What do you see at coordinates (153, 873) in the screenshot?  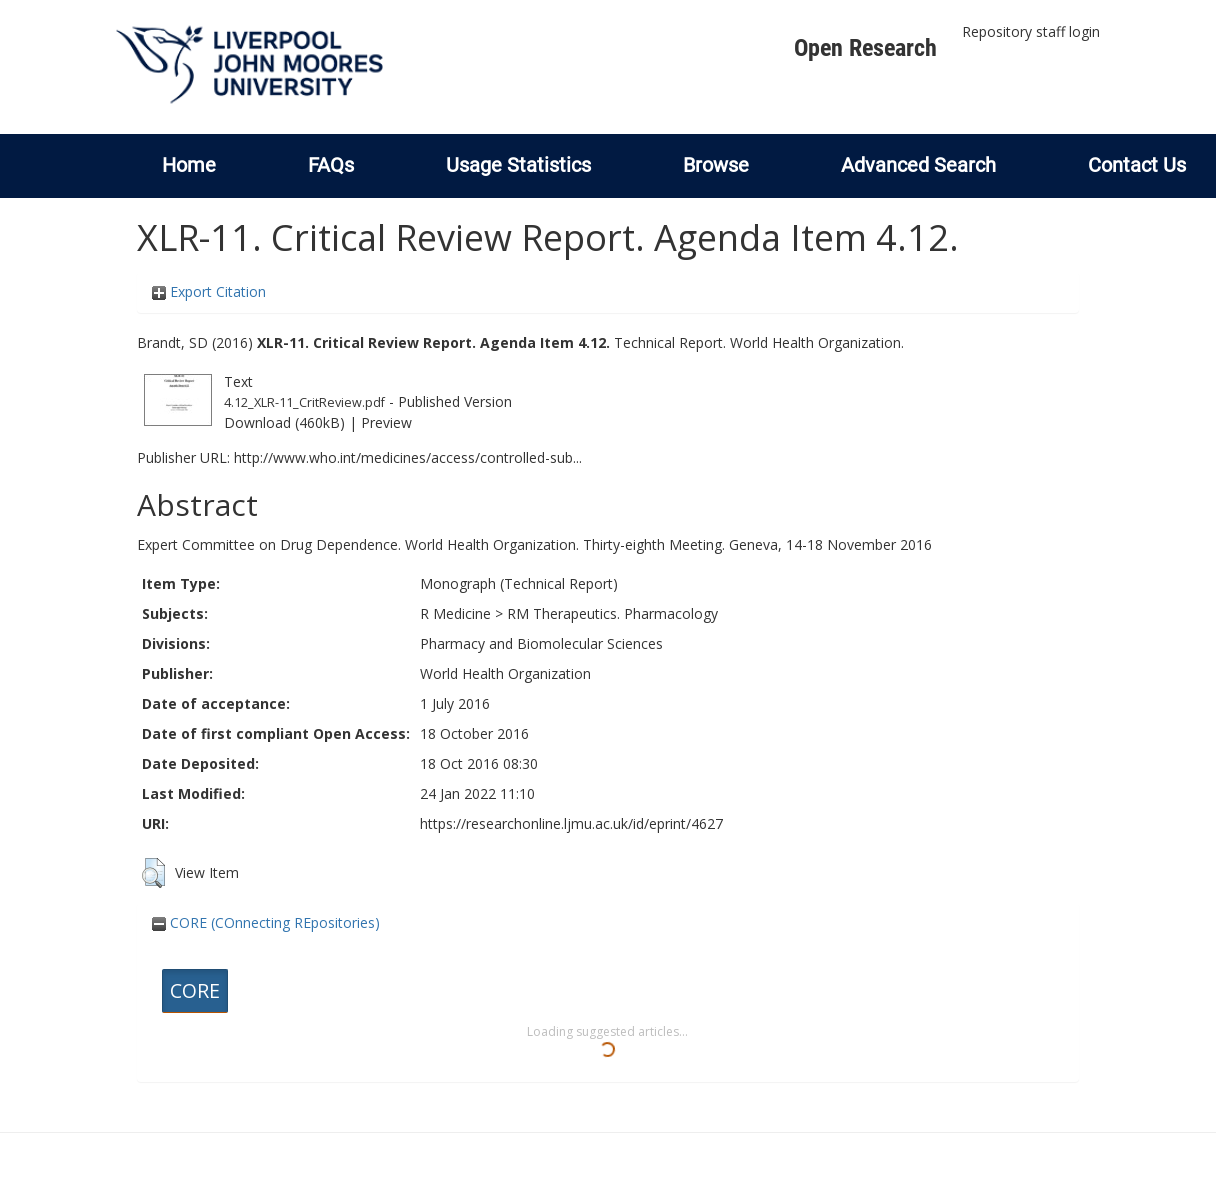 I see `[button]` at bounding box center [153, 873].